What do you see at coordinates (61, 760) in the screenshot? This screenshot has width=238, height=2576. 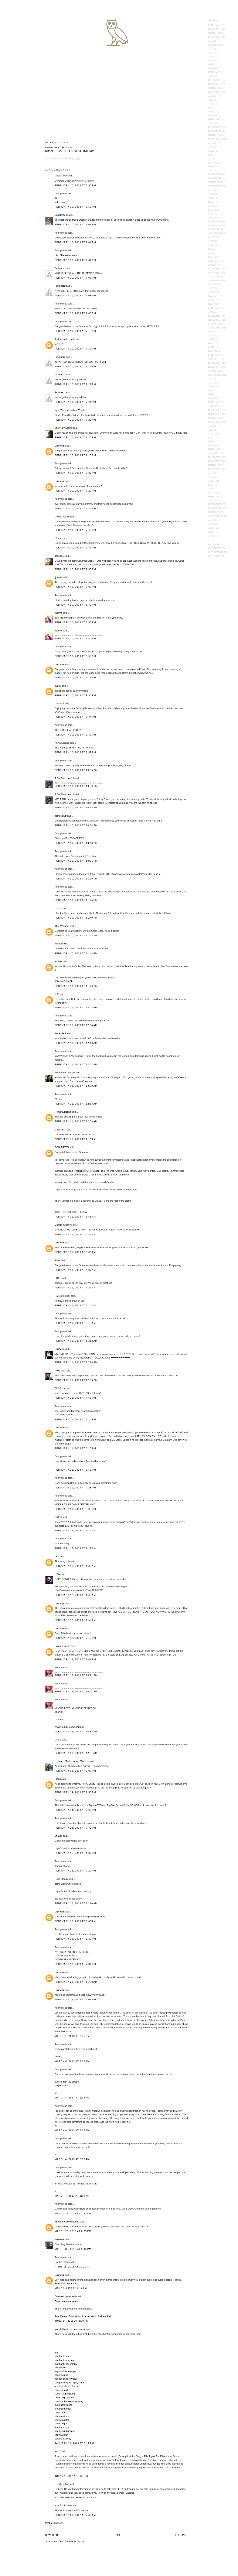 I see `Anonymous` at bounding box center [61, 760].